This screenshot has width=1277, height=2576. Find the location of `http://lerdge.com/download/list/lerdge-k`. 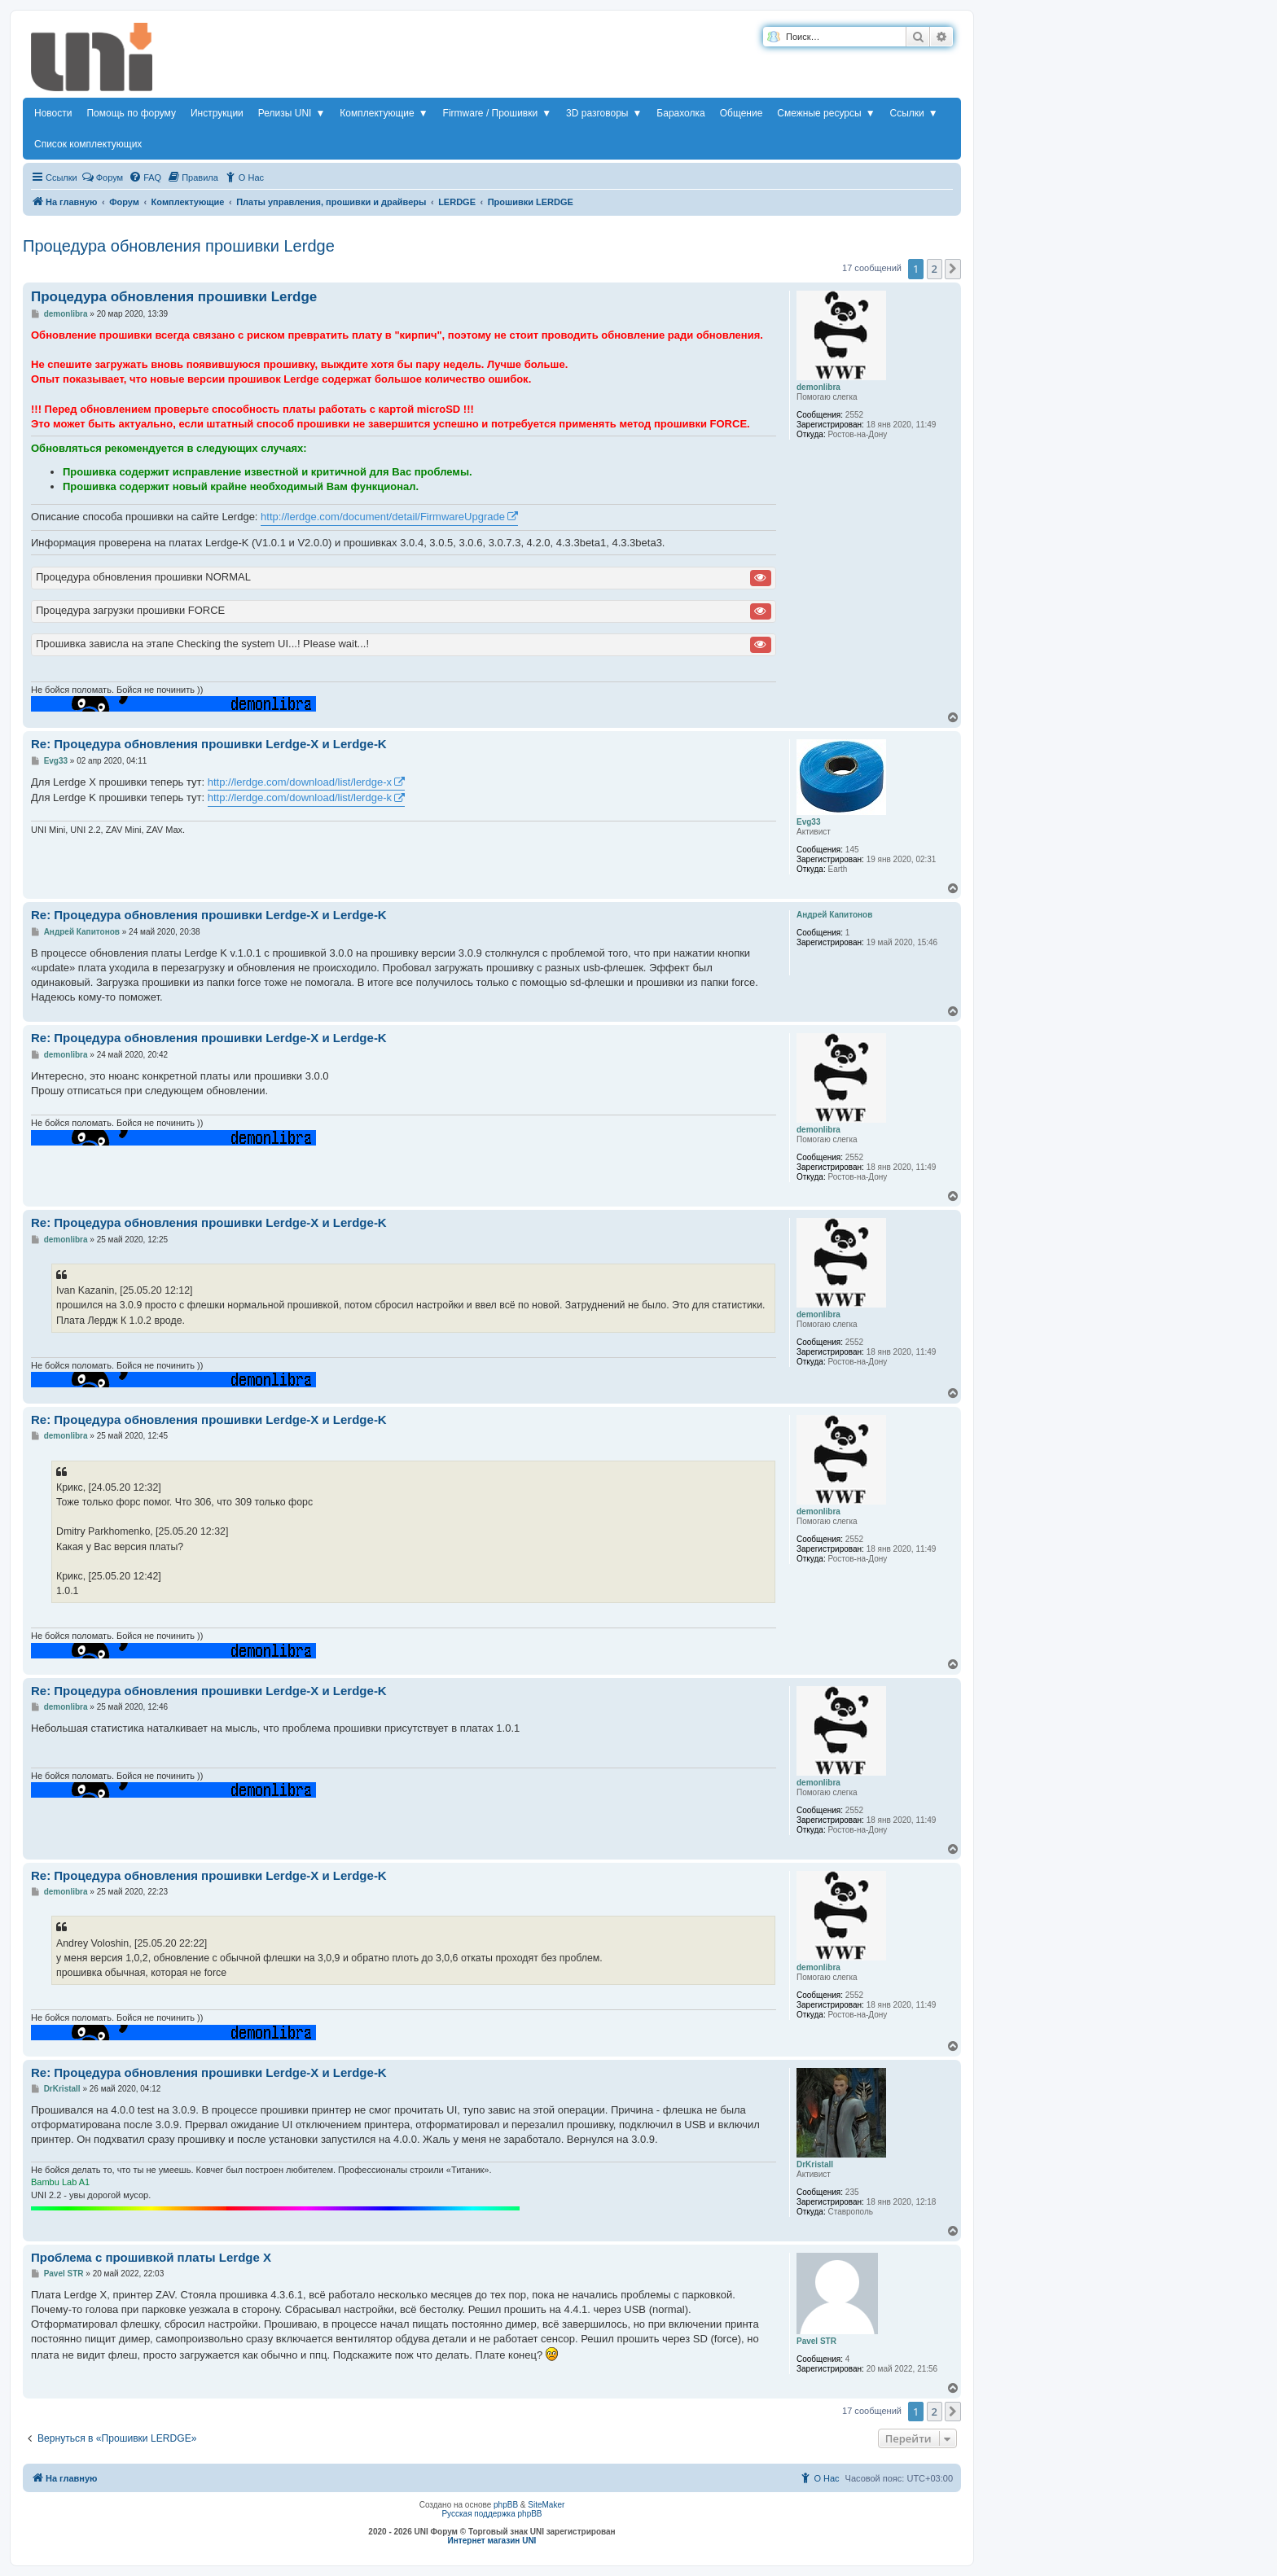

http://lerdge.com/download/list/lerdge-k is located at coordinates (300, 797).